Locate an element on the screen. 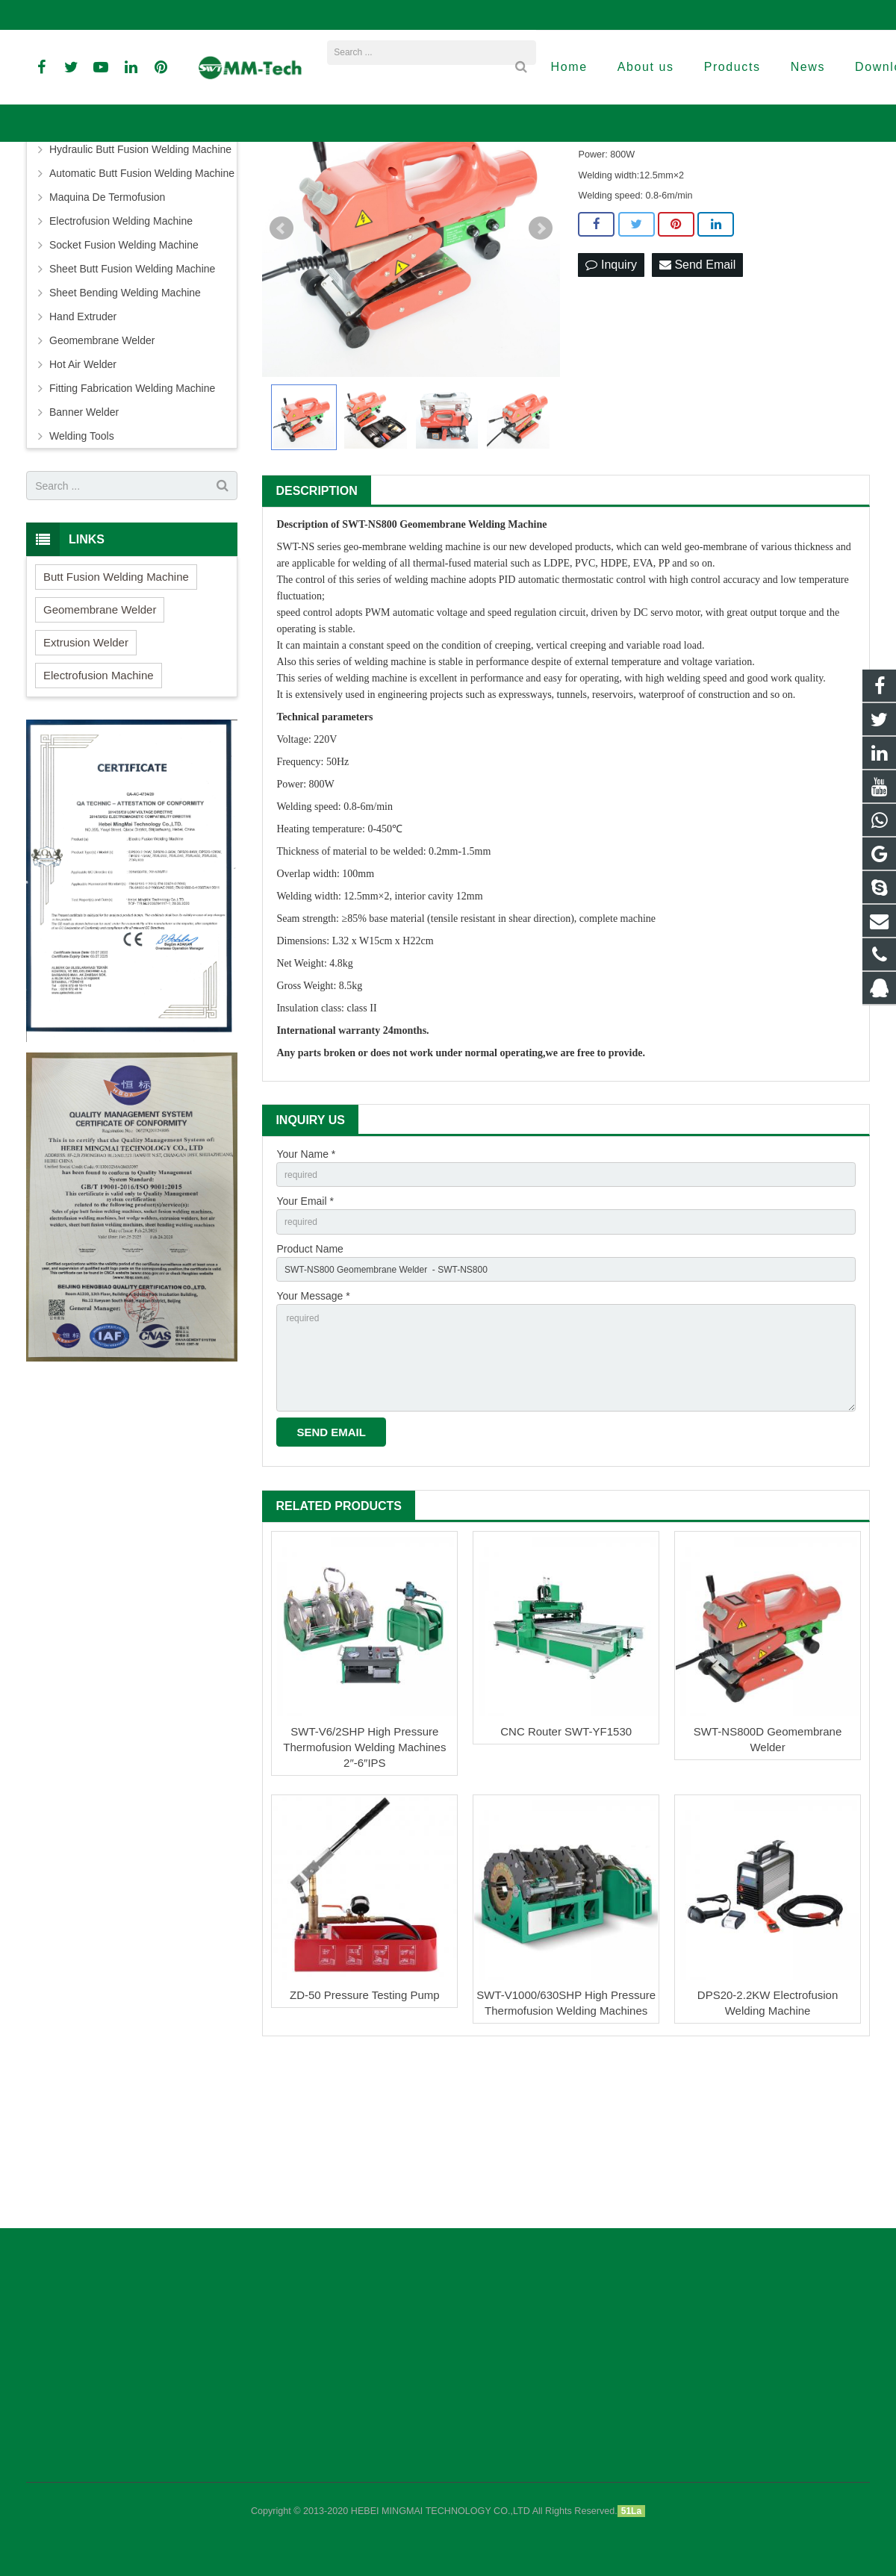 The width and height of the screenshot is (896, 2576). Automatic Butt Fusion Welding Machine is located at coordinates (141, 315).